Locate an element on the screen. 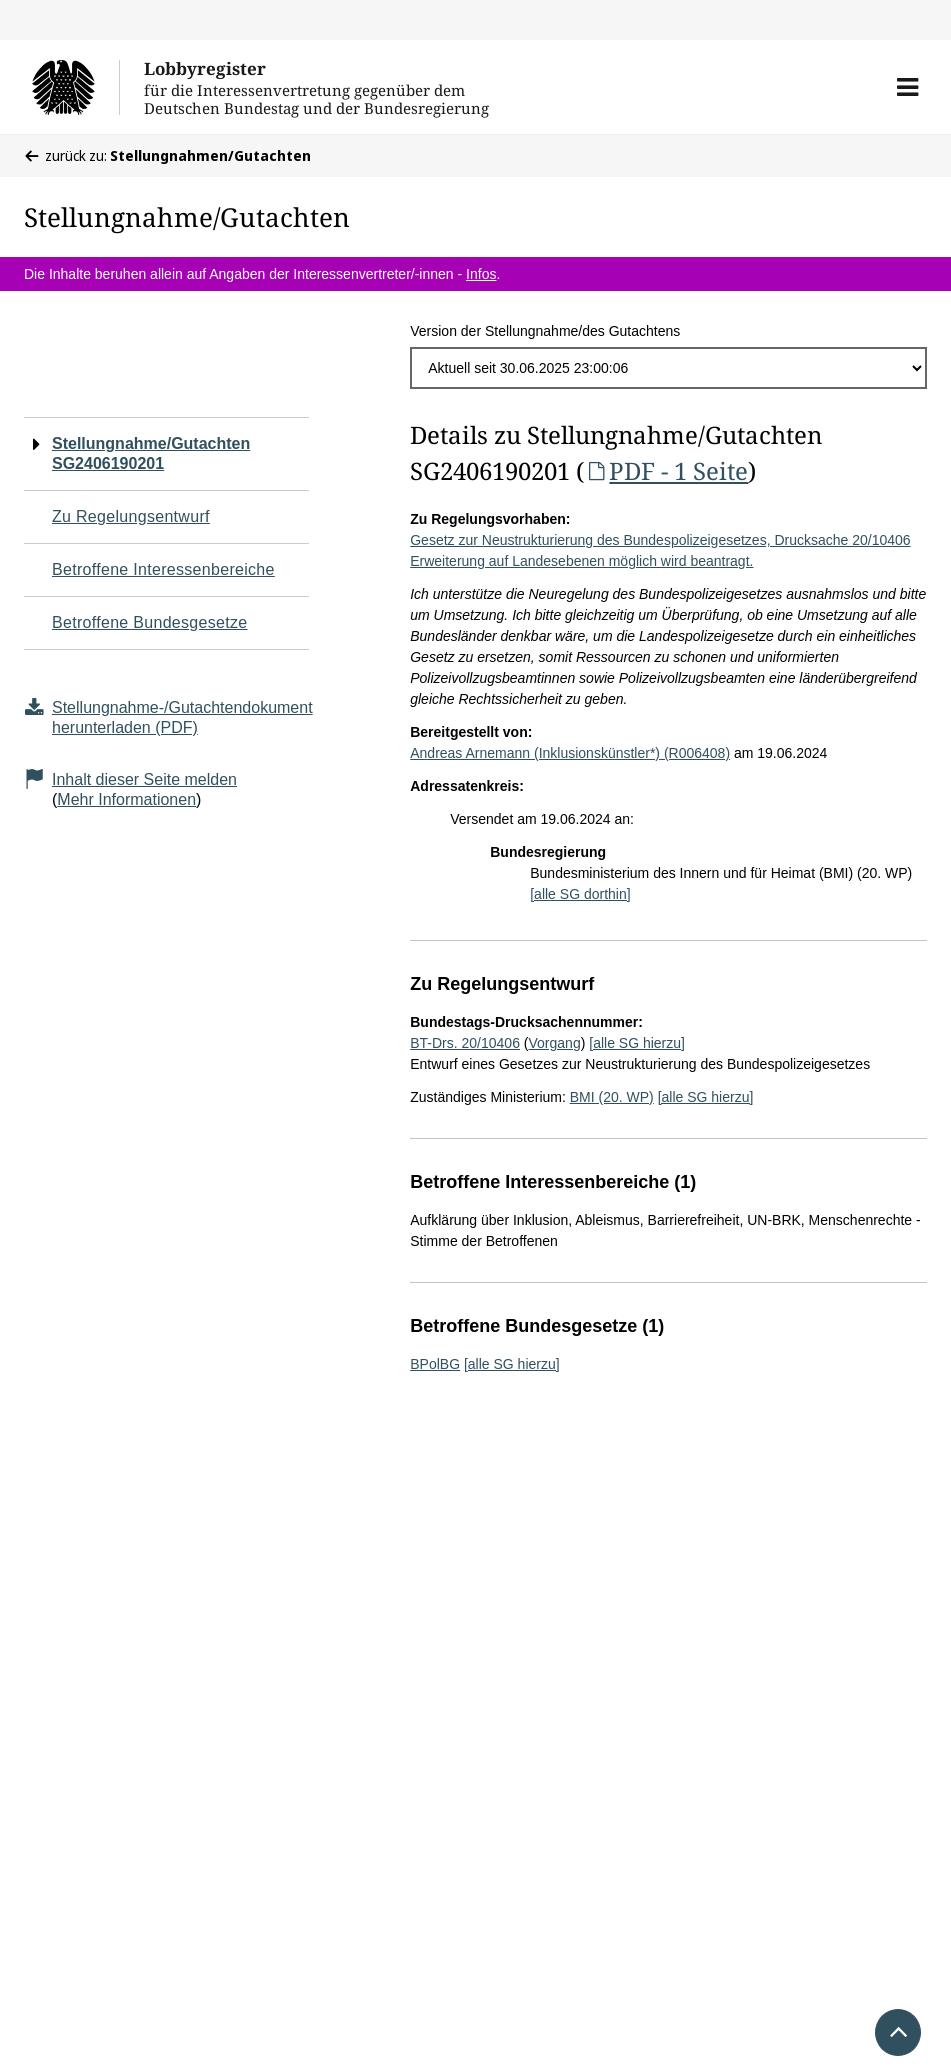  Betroffene Interessenbereiche is located at coordinates (163, 569).